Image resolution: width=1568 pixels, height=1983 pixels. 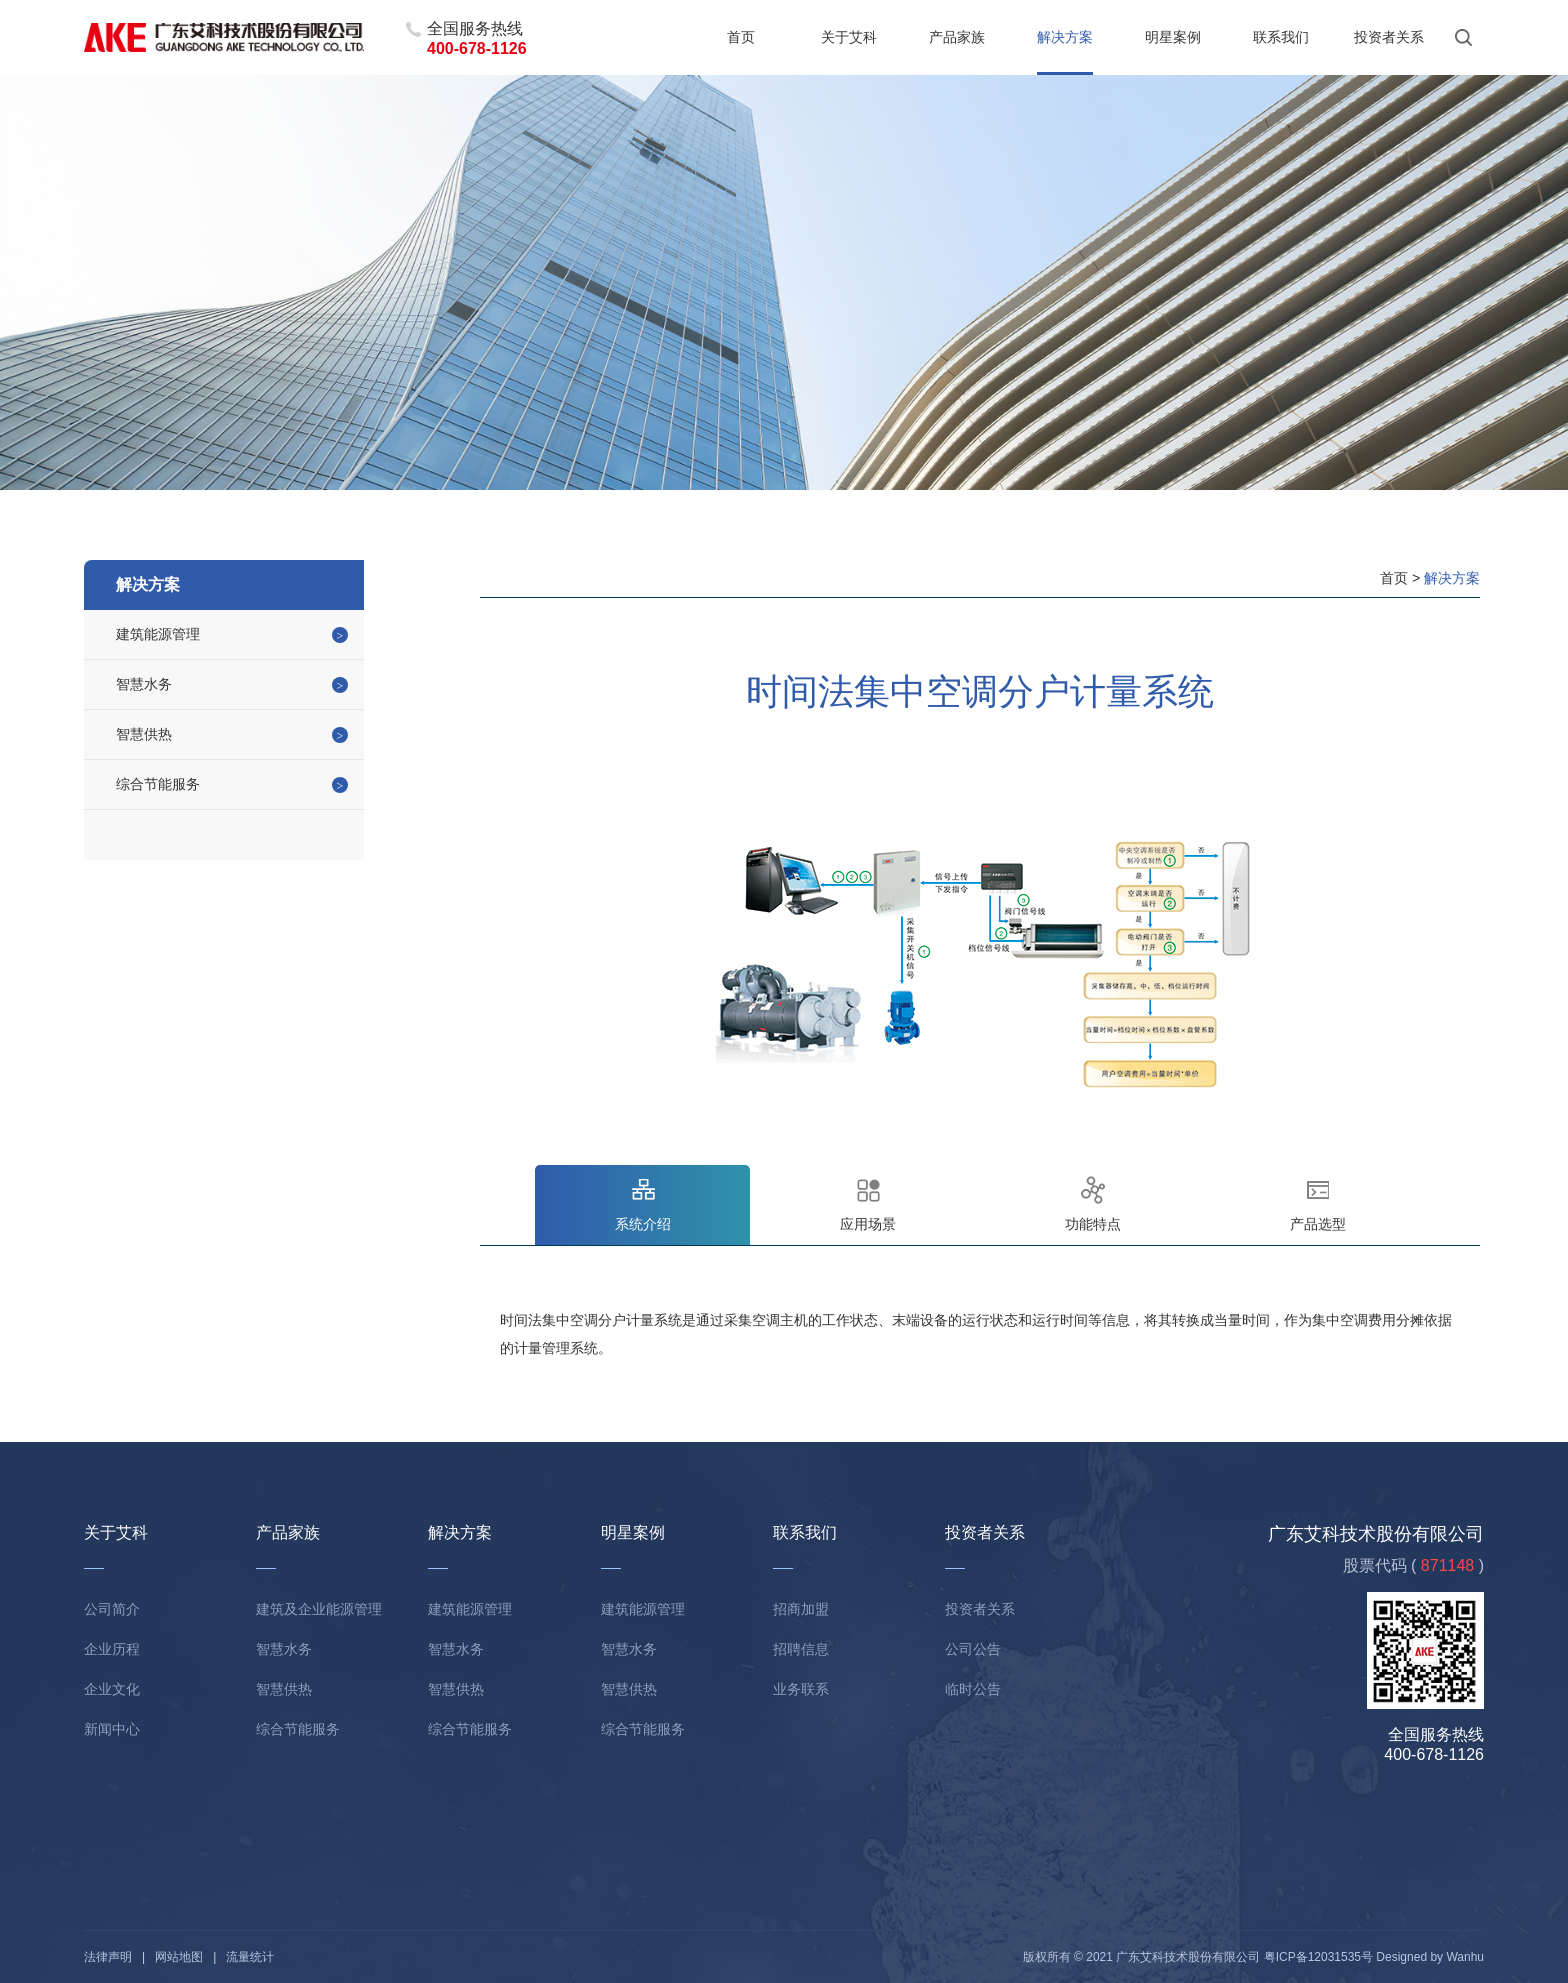 What do you see at coordinates (158, 634) in the screenshot?
I see `建筑能源管理` at bounding box center [158, 634].